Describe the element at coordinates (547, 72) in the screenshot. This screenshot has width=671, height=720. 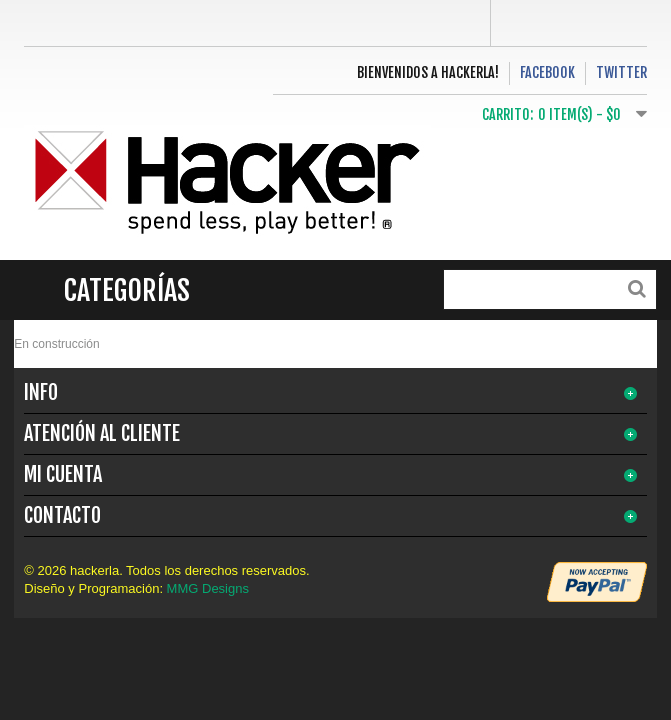
I see `Facebook` at that location.